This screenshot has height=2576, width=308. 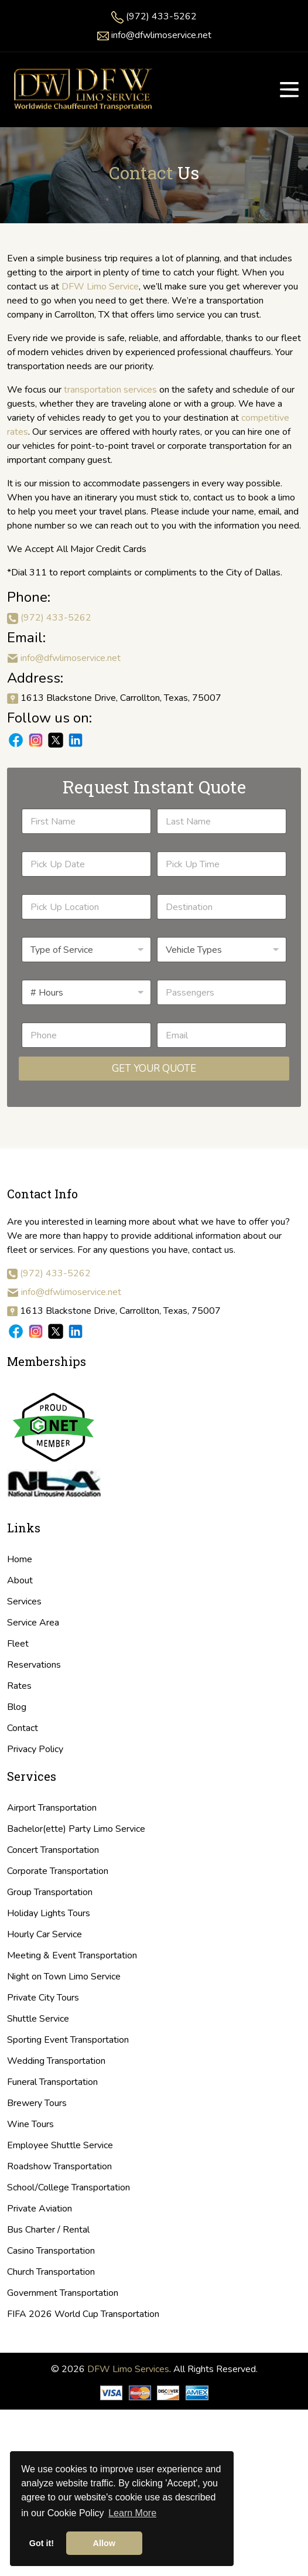 What do you see at coordinates (34, 1664) in the screenshot?
I see `Reservations` at bounding box center [34, 1664].